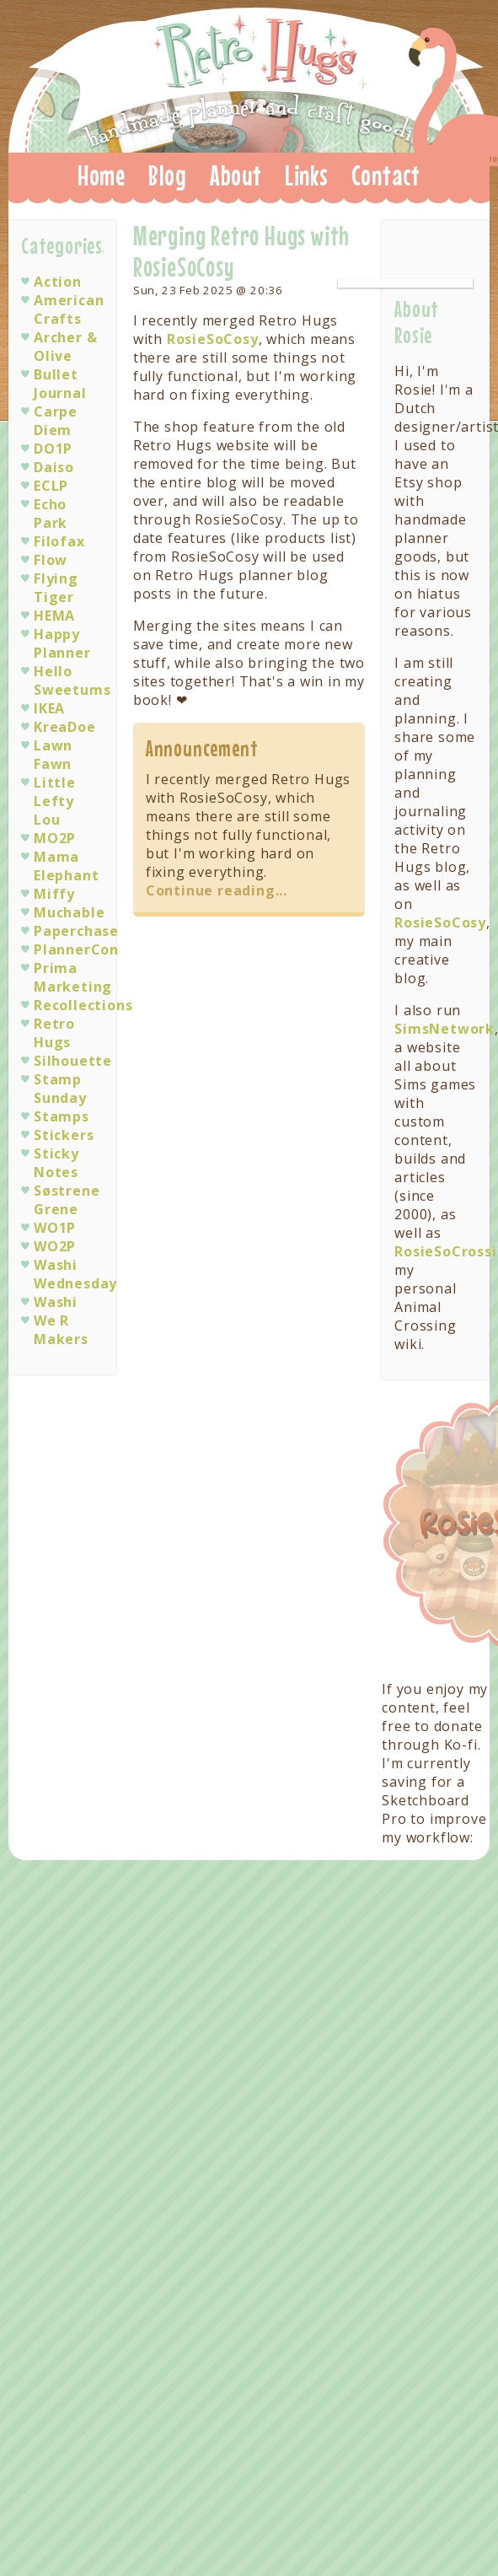  What do you see at coordinates (56, 587) in the screenshot?
I see `Flying Tiger` at bounding box center [56, 587].